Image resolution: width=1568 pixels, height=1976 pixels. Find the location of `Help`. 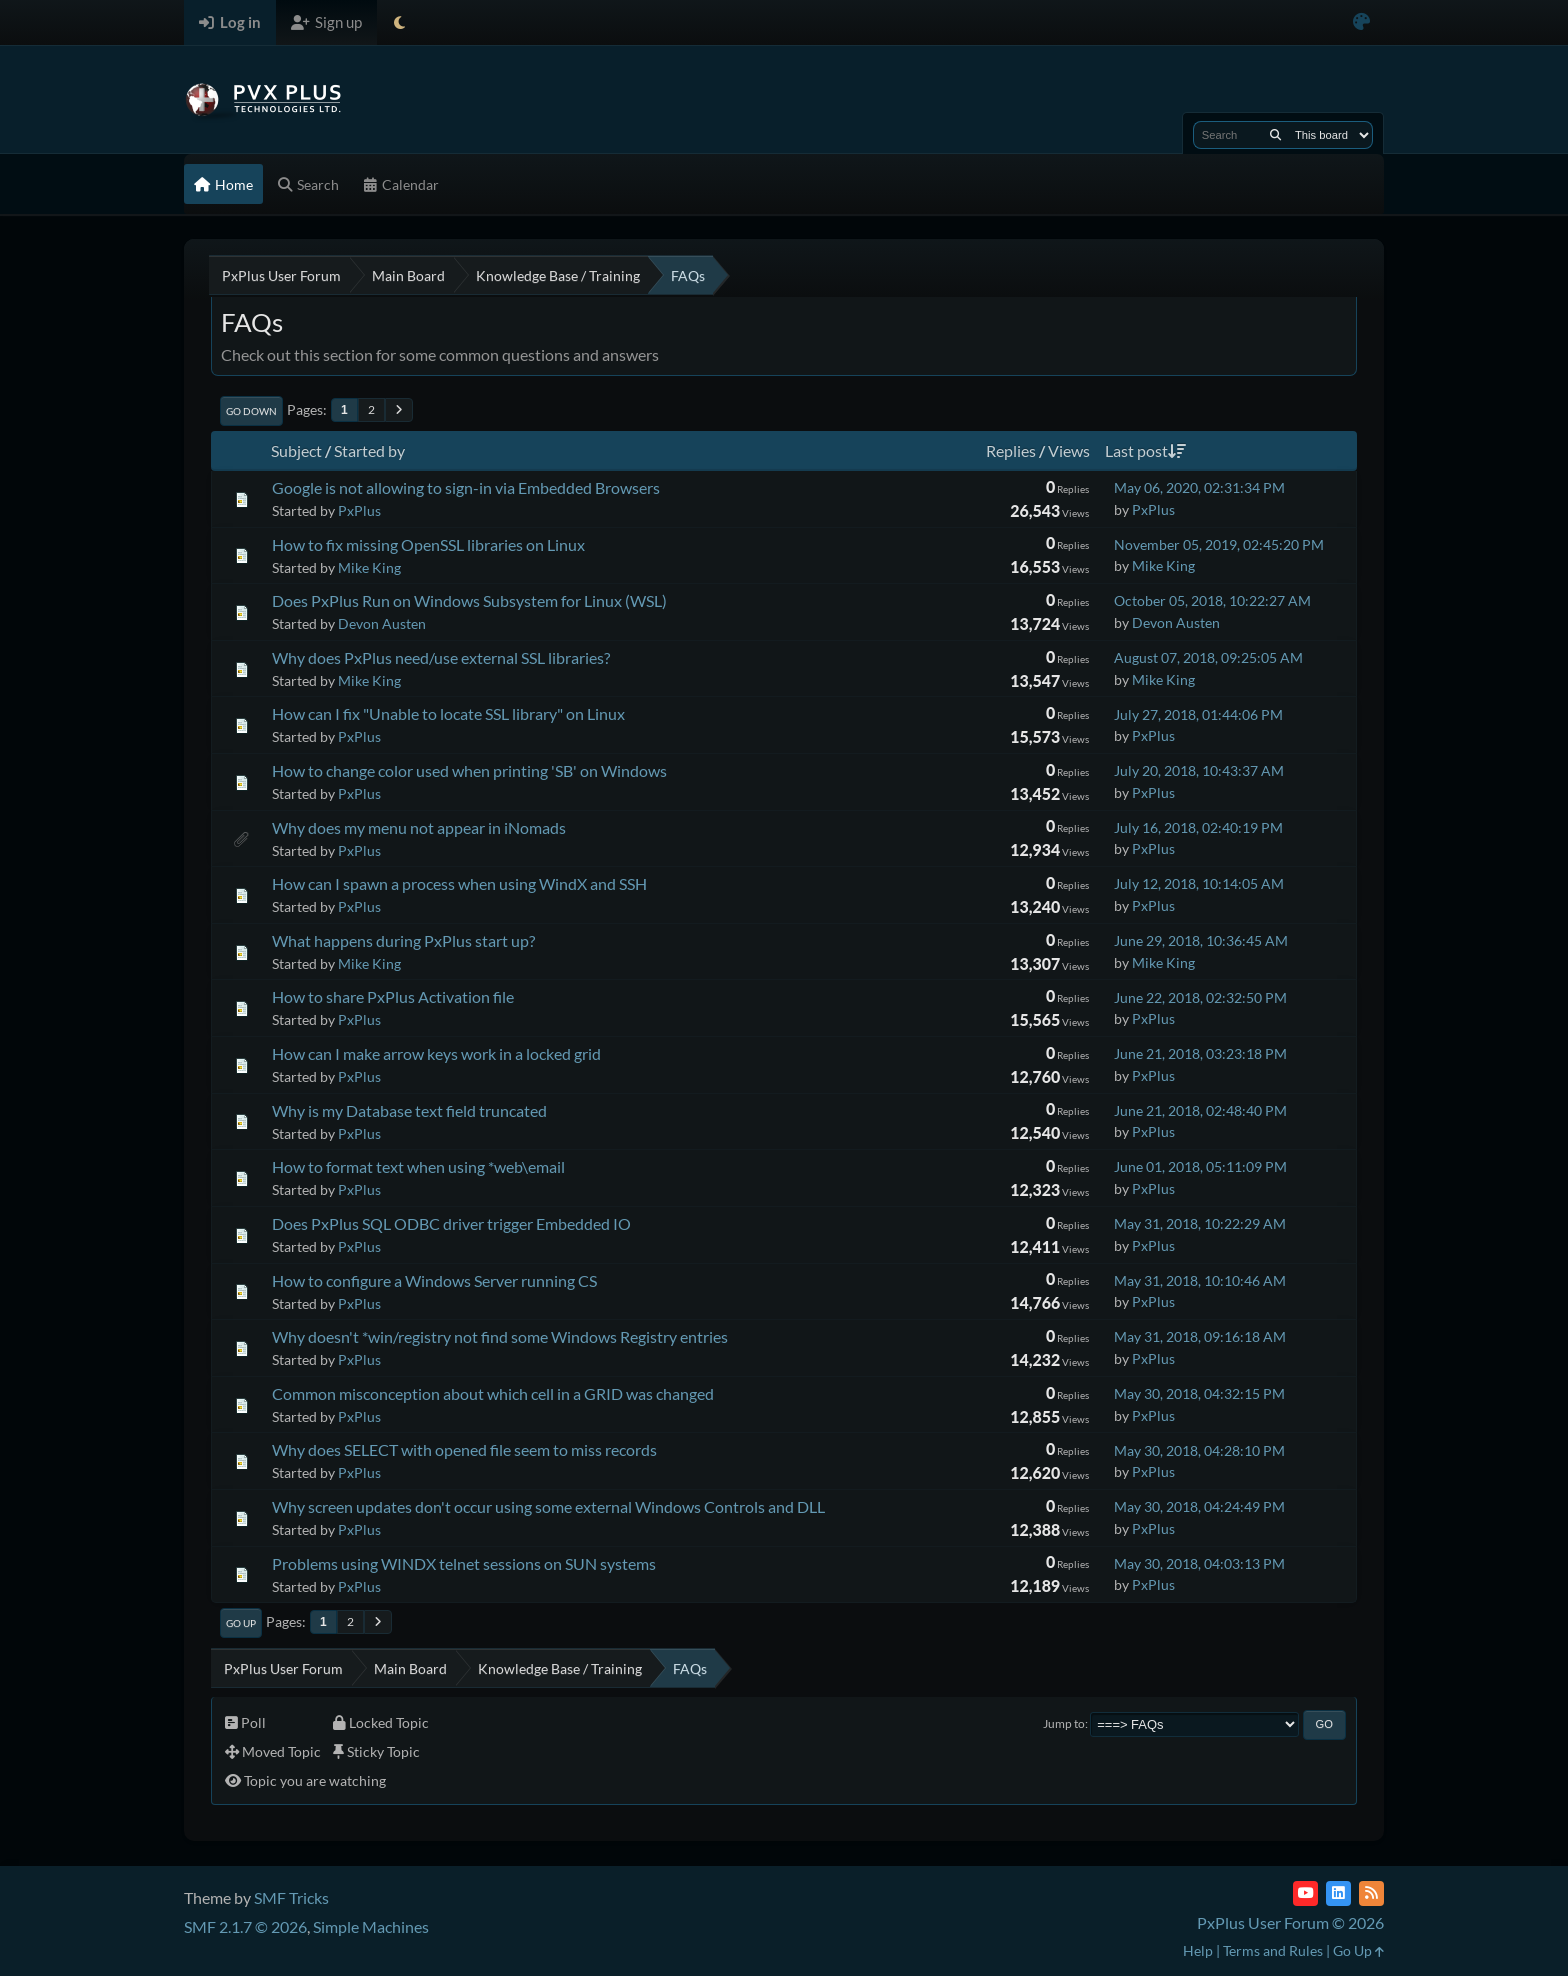

Help is located at coordinates (1198, 1950).